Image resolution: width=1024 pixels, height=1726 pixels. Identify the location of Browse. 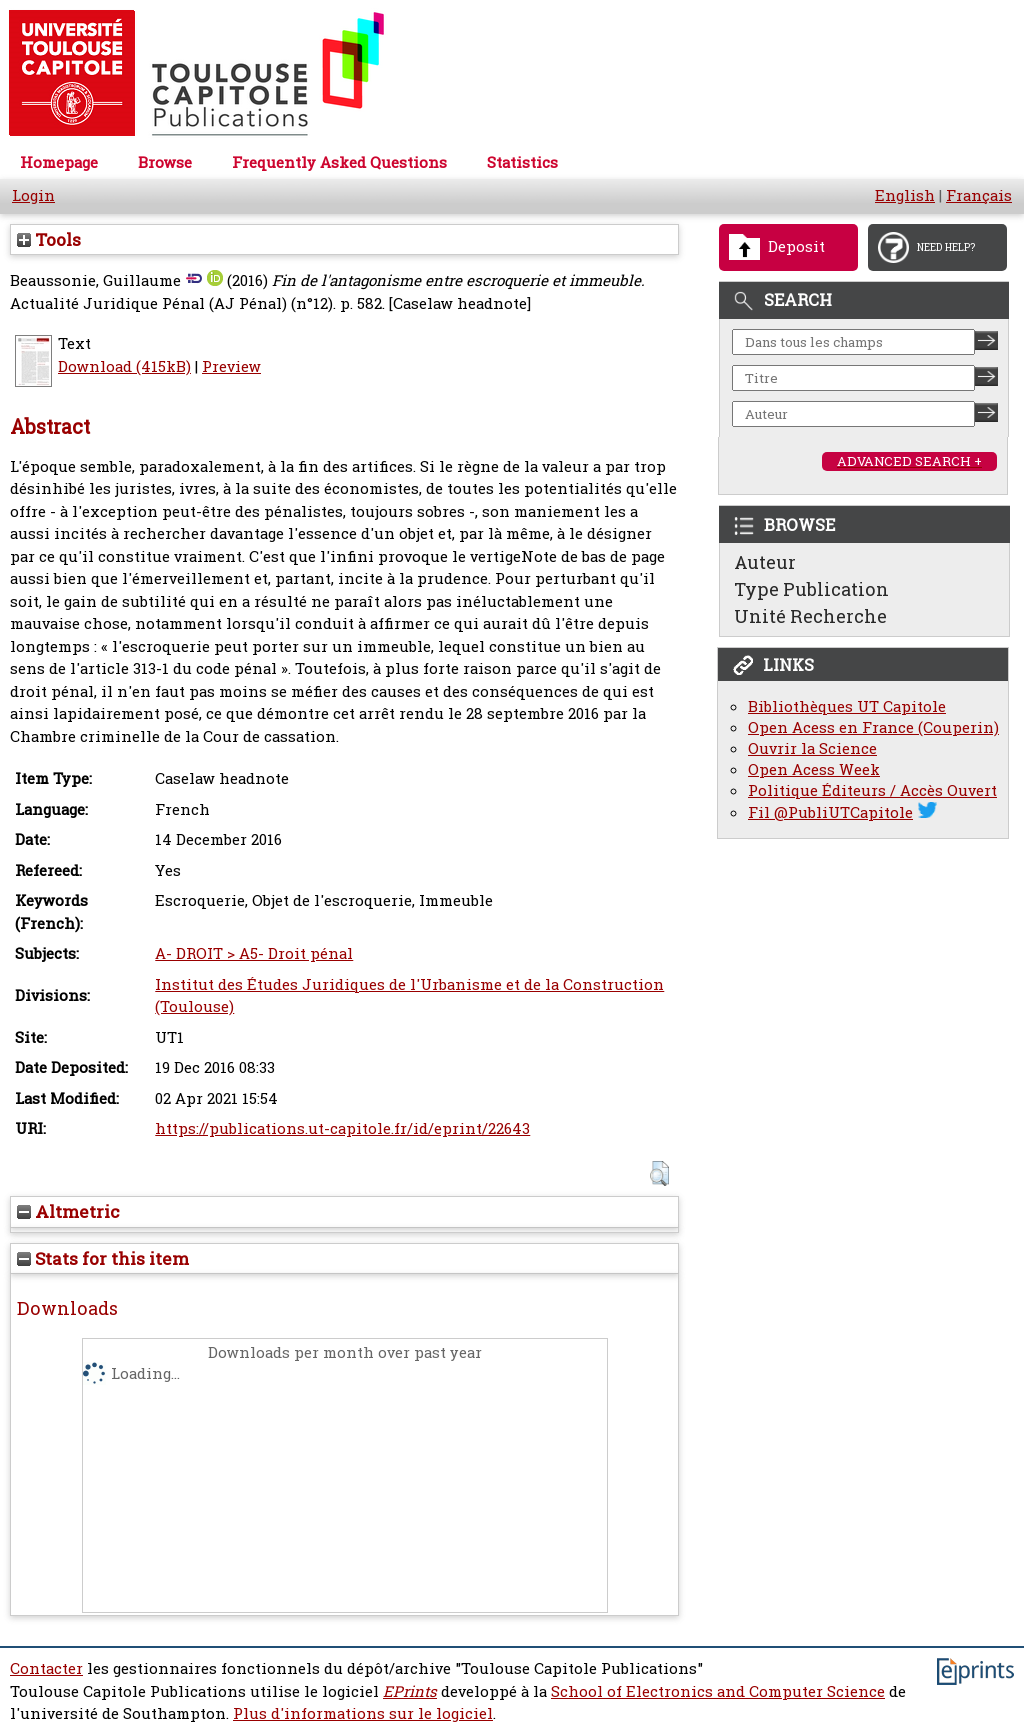
(165, 162).